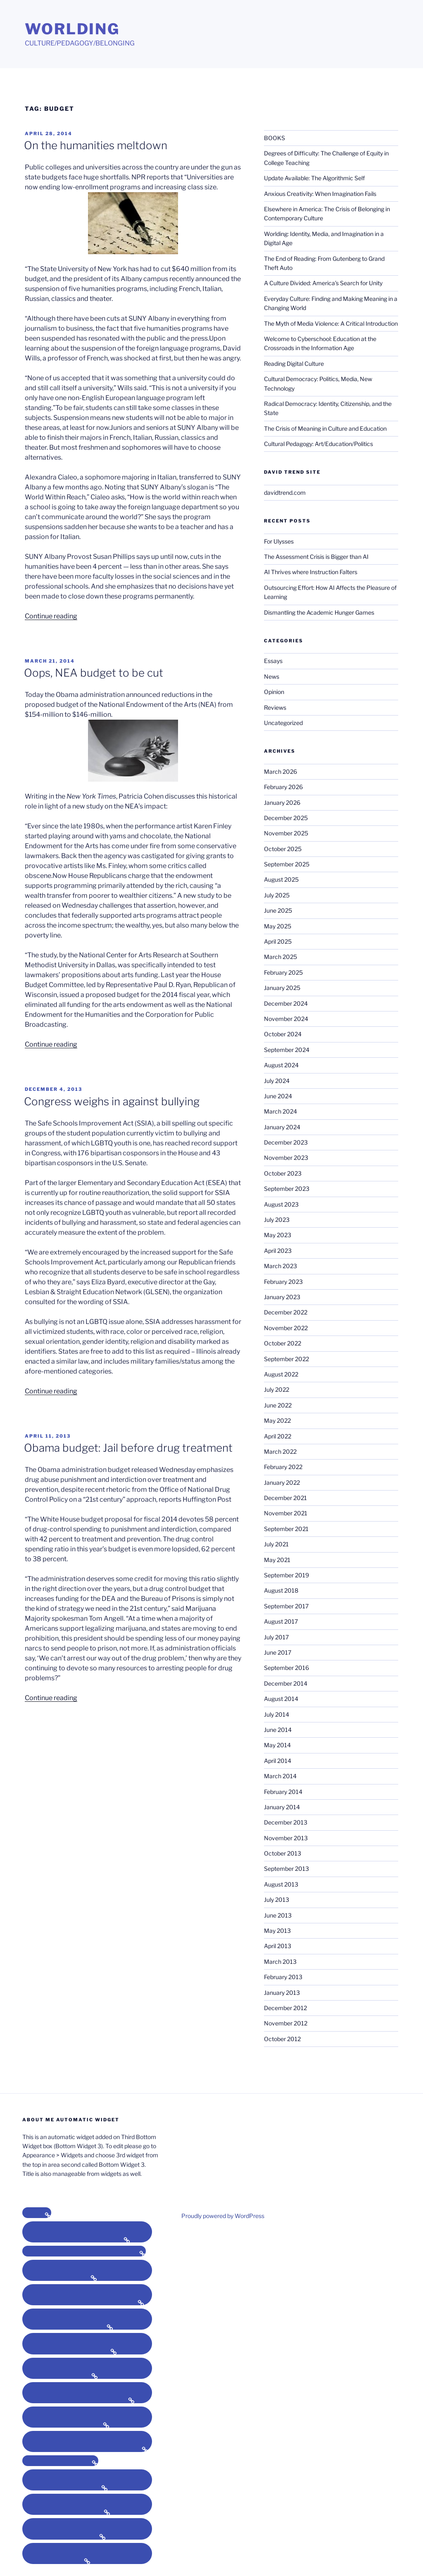  Describe the element at coordinates (282, 1853) in the screenshot. I see `October 2013` at that location.